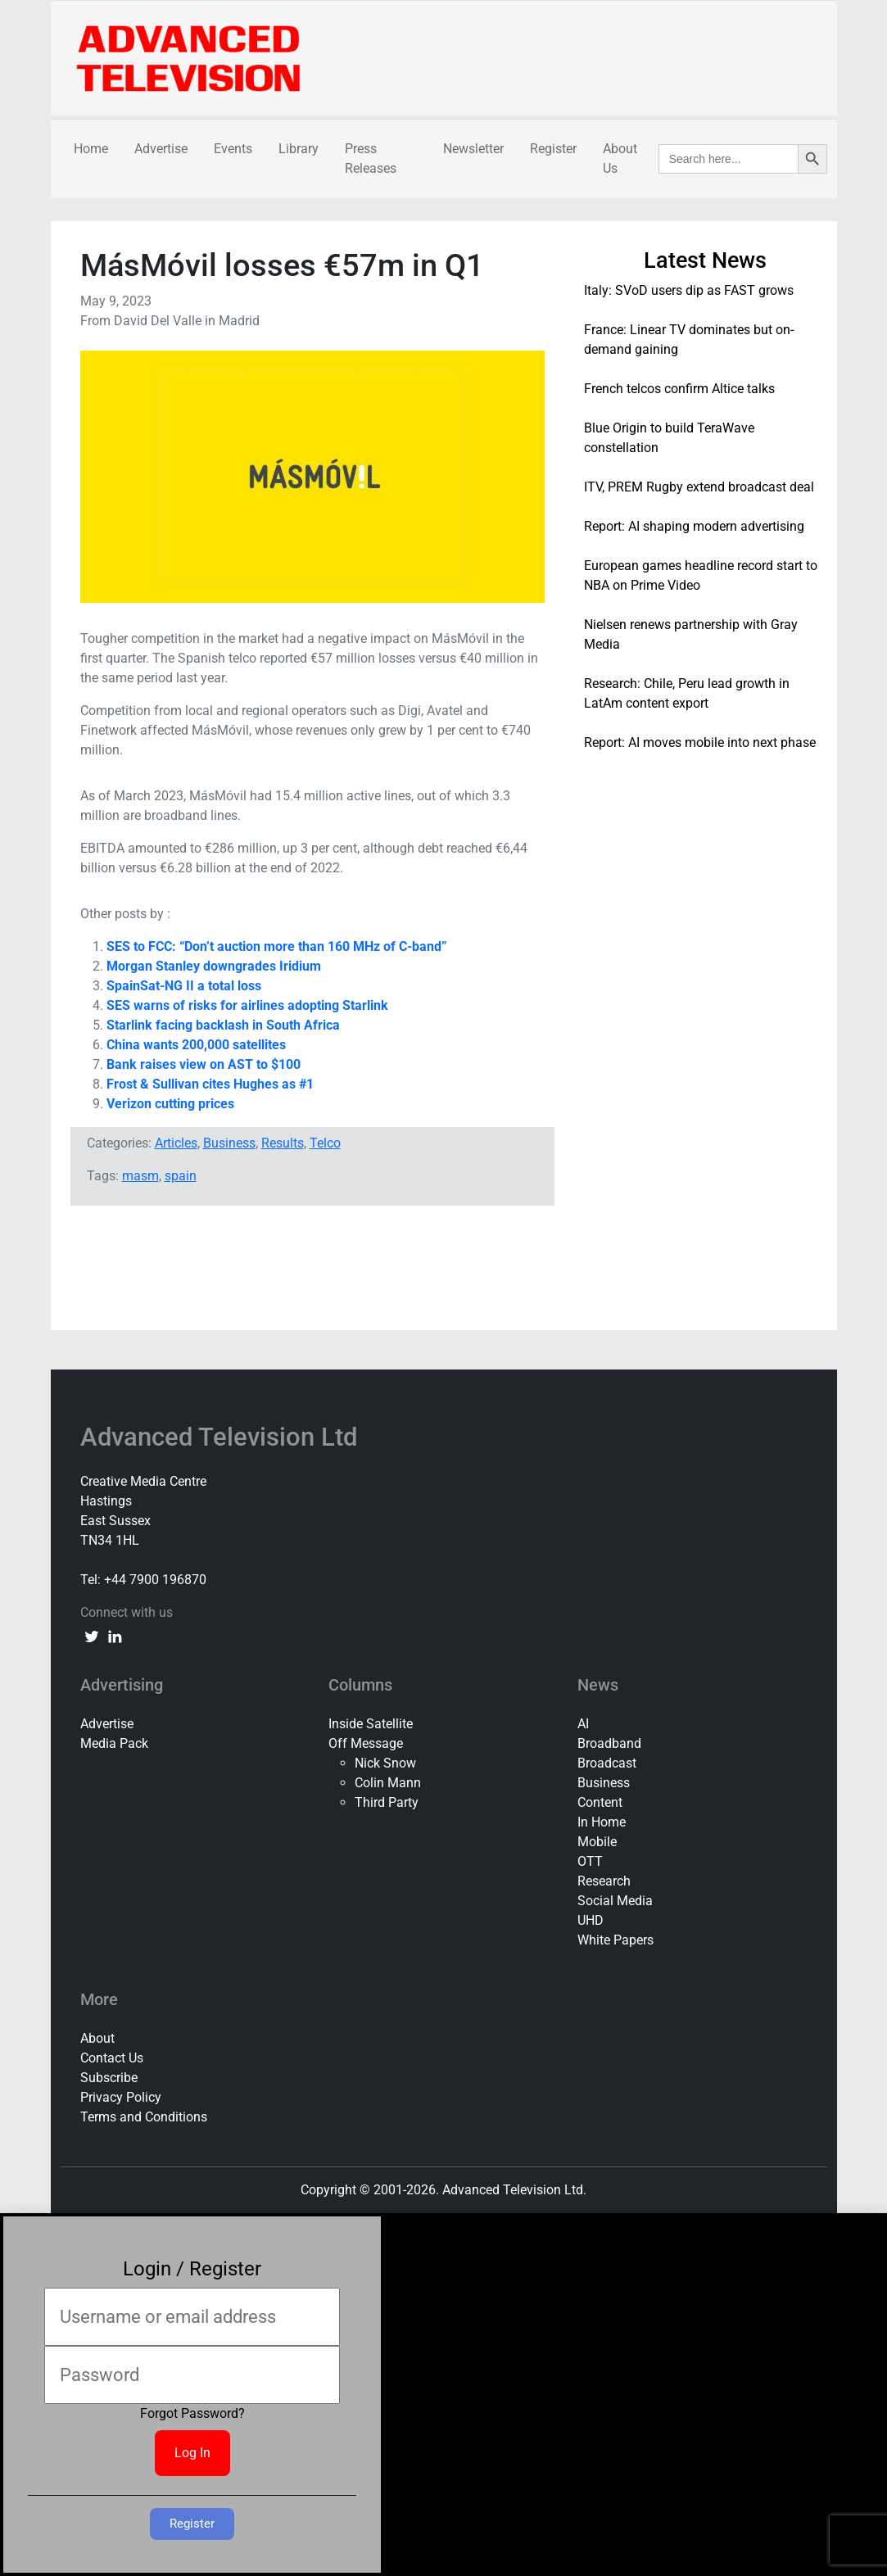 This screenshot has height=2576, width=887. I want to click on OTT, so click(590, 1861).